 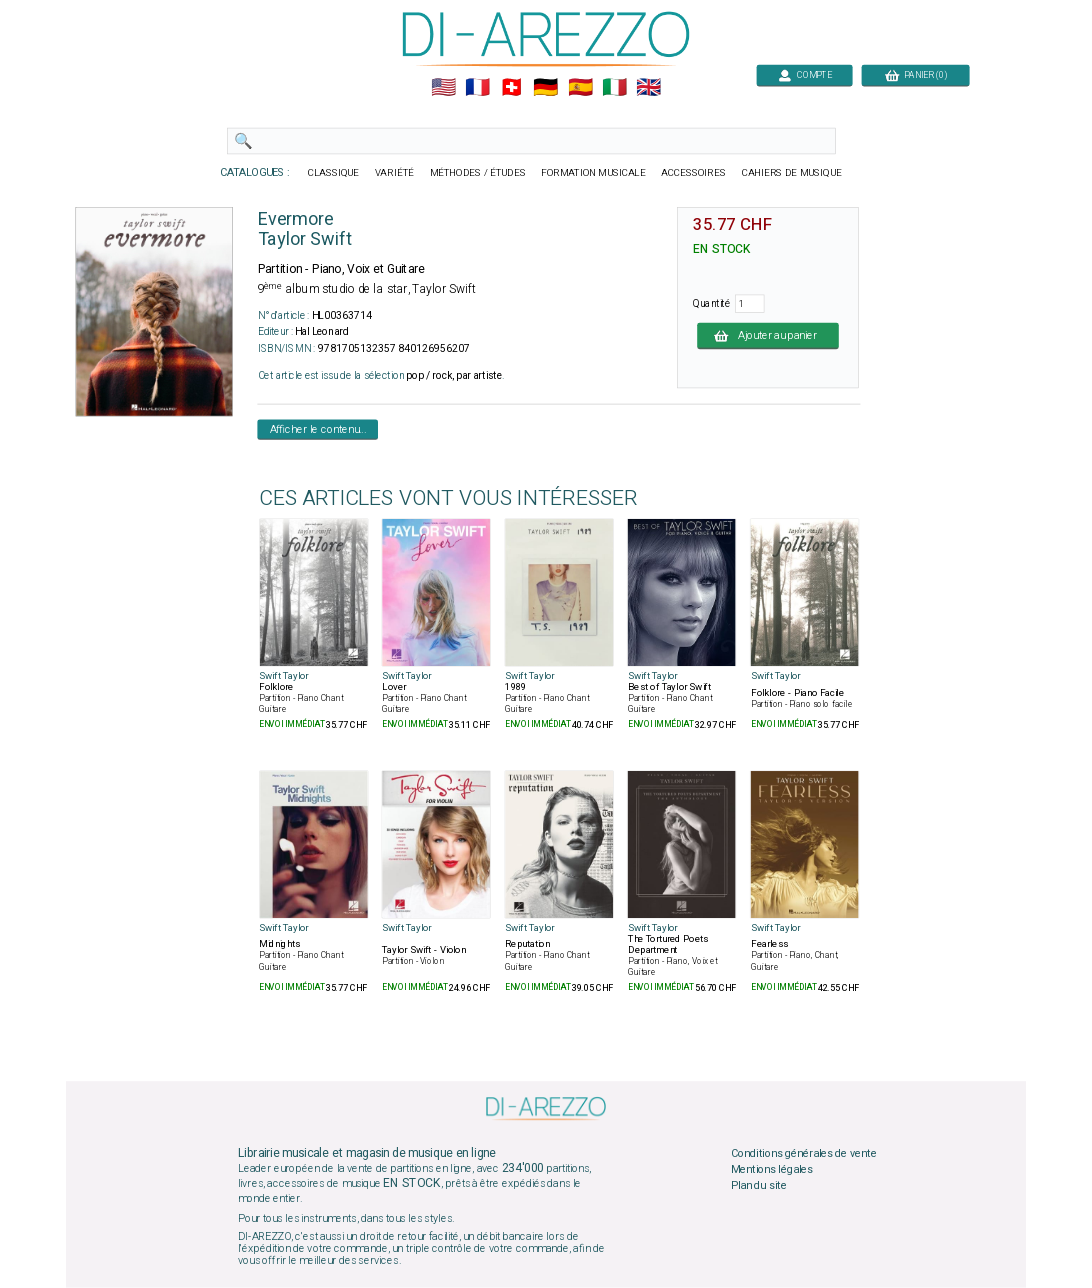 What do you see at coordinates (443, 88) in the screenshot?
I see `🇺🇲` at bounding box center [443, 88].